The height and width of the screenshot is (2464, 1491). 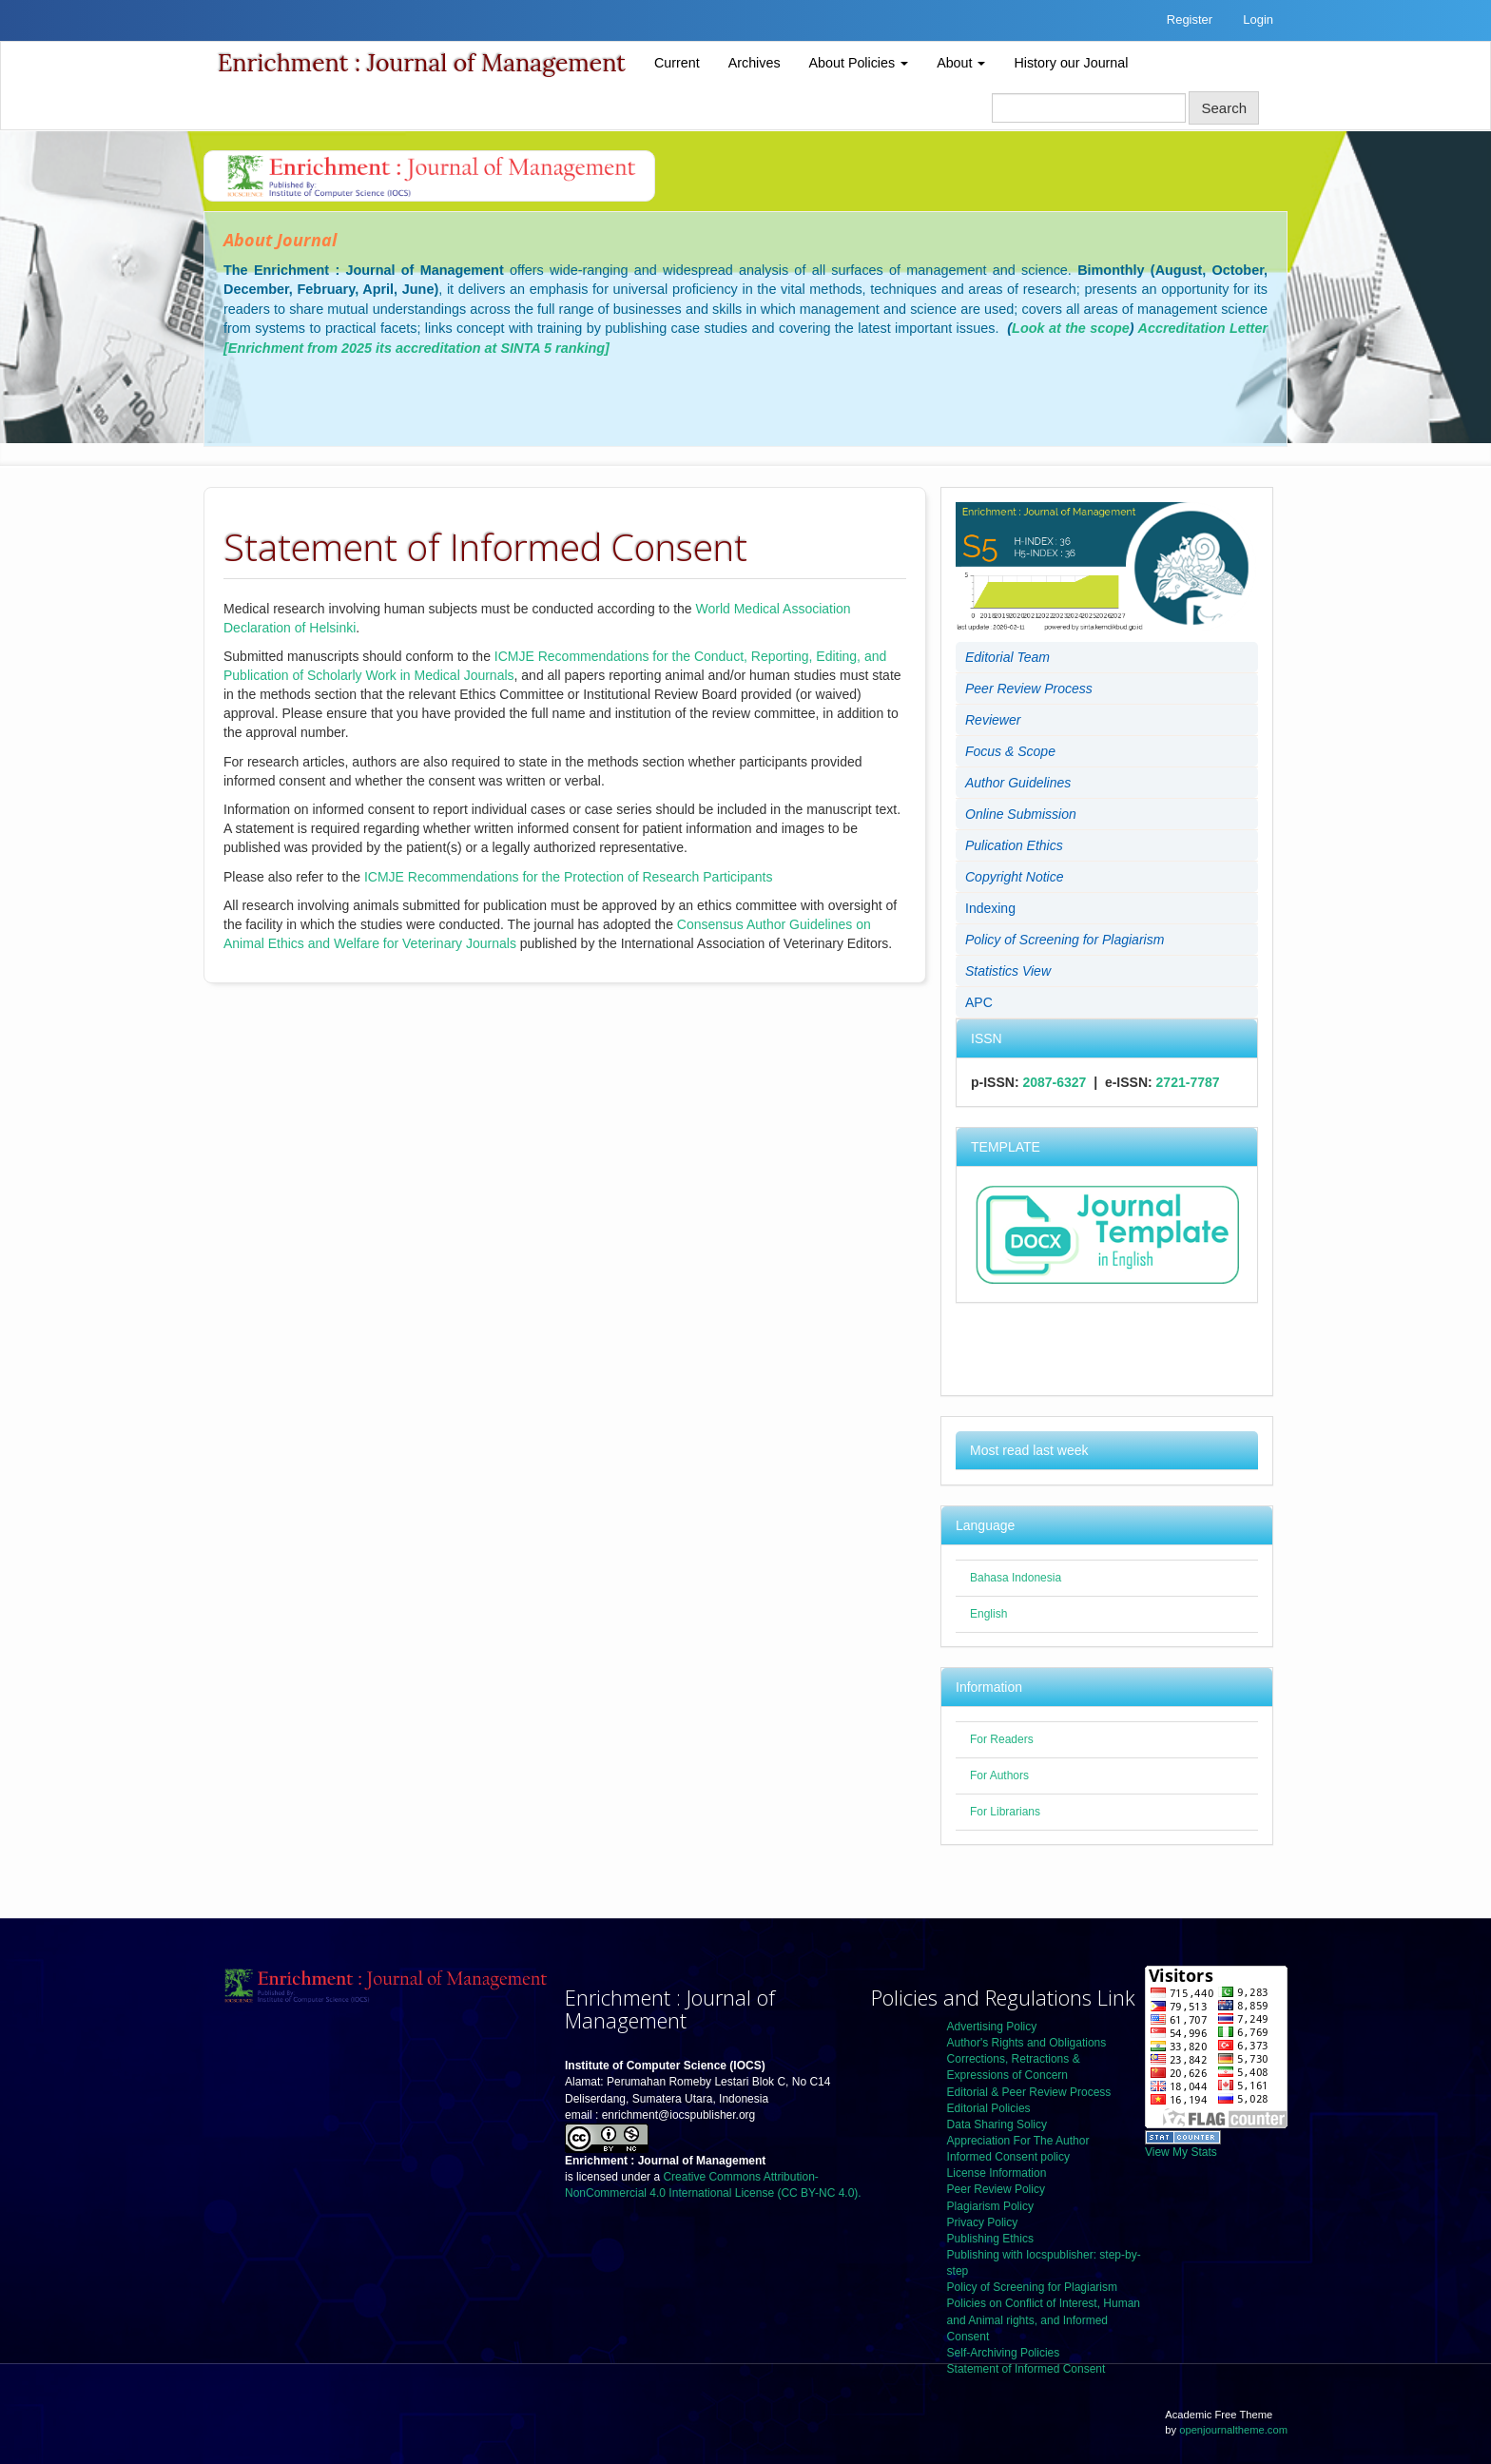 What do you see at coordinates (989, 2108) in the screenshot?
I see `Editorial Policies` at bounding box center [989, 2108].